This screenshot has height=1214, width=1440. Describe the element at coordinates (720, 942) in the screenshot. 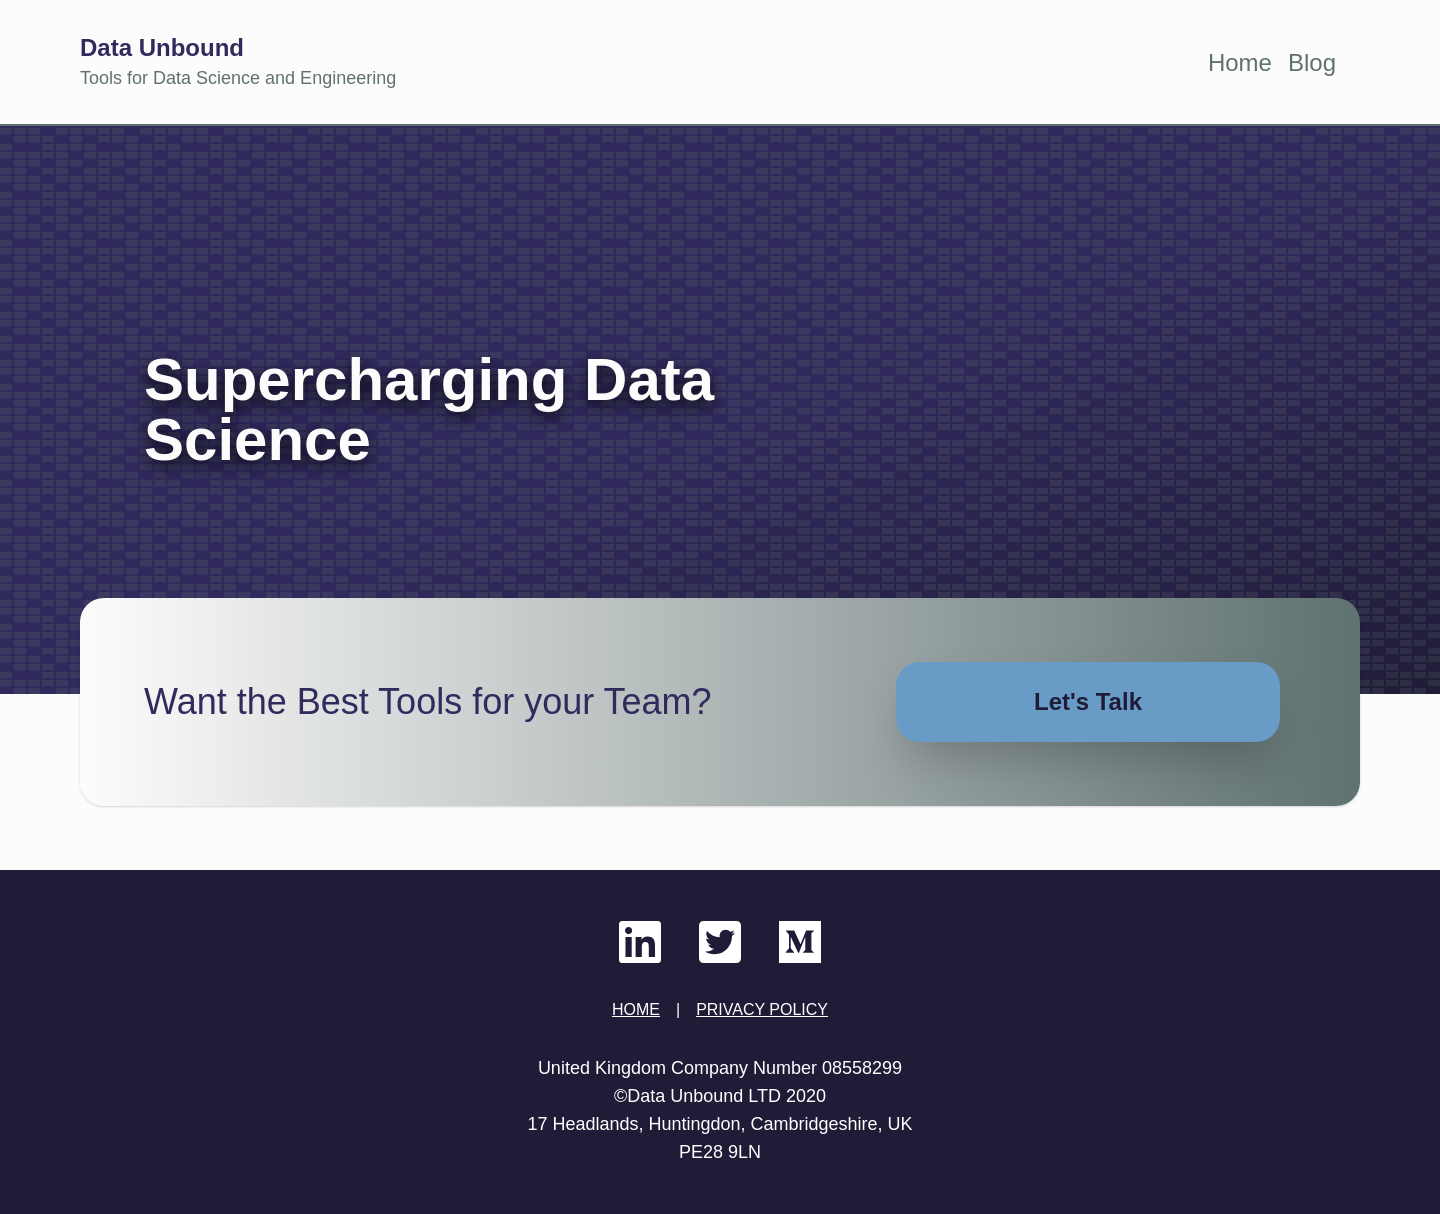

I see `[Data Unbound Twitter]` at that location.